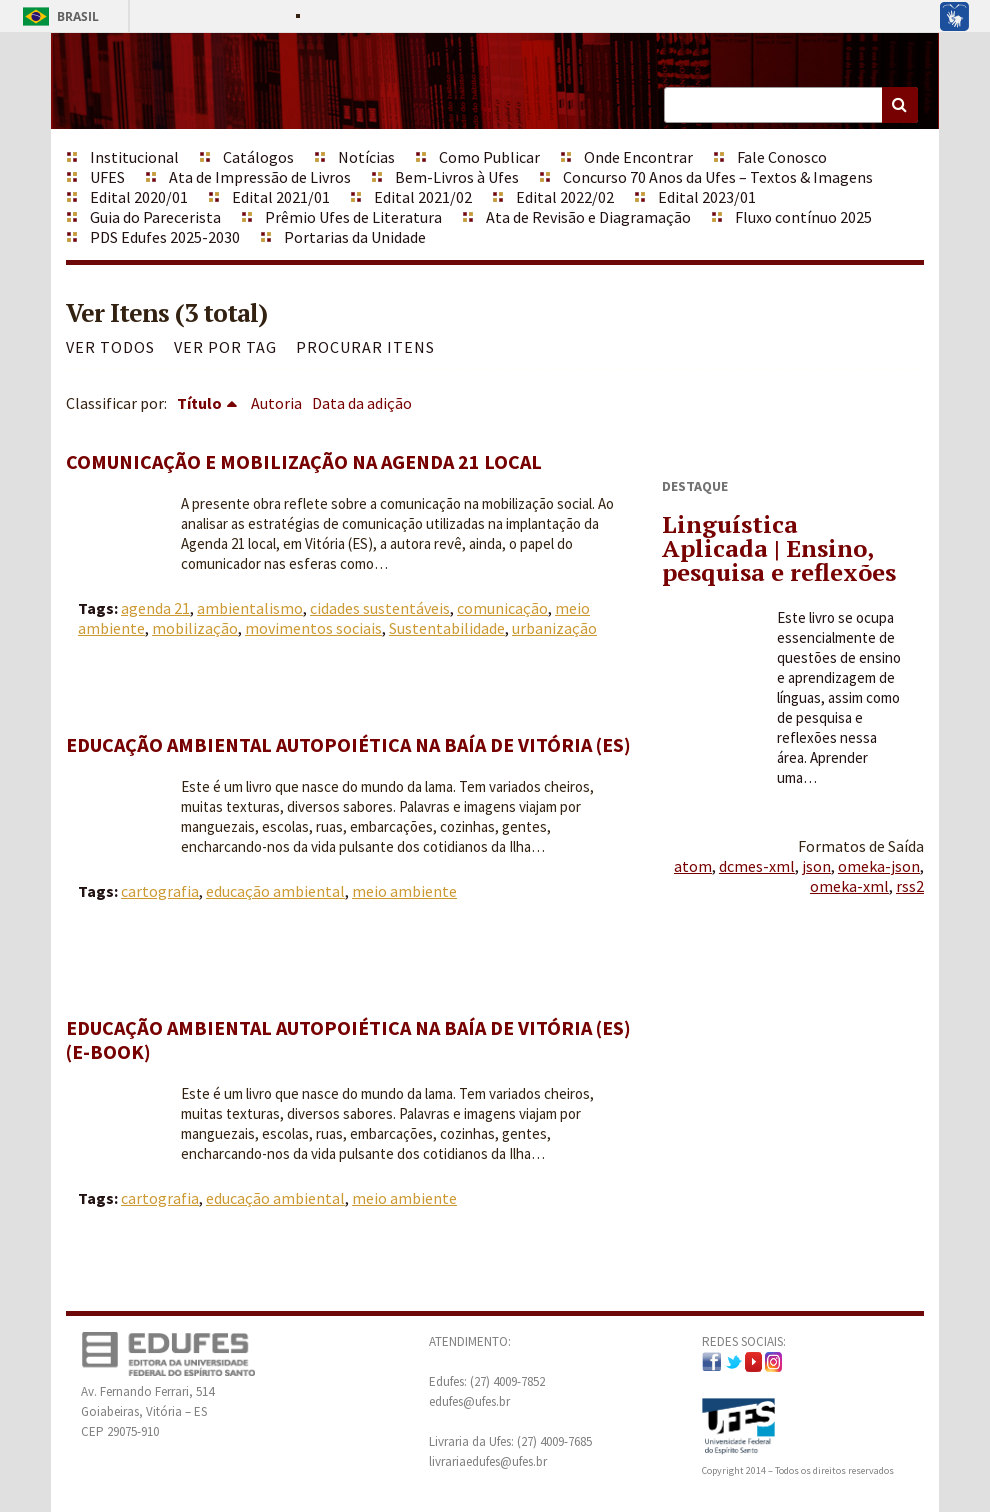 The height and width of the screenshot is (1512, 990). I want to click on Linguística Aplicada | Ensino, pesquisa e reflexões, so click(779, 548).